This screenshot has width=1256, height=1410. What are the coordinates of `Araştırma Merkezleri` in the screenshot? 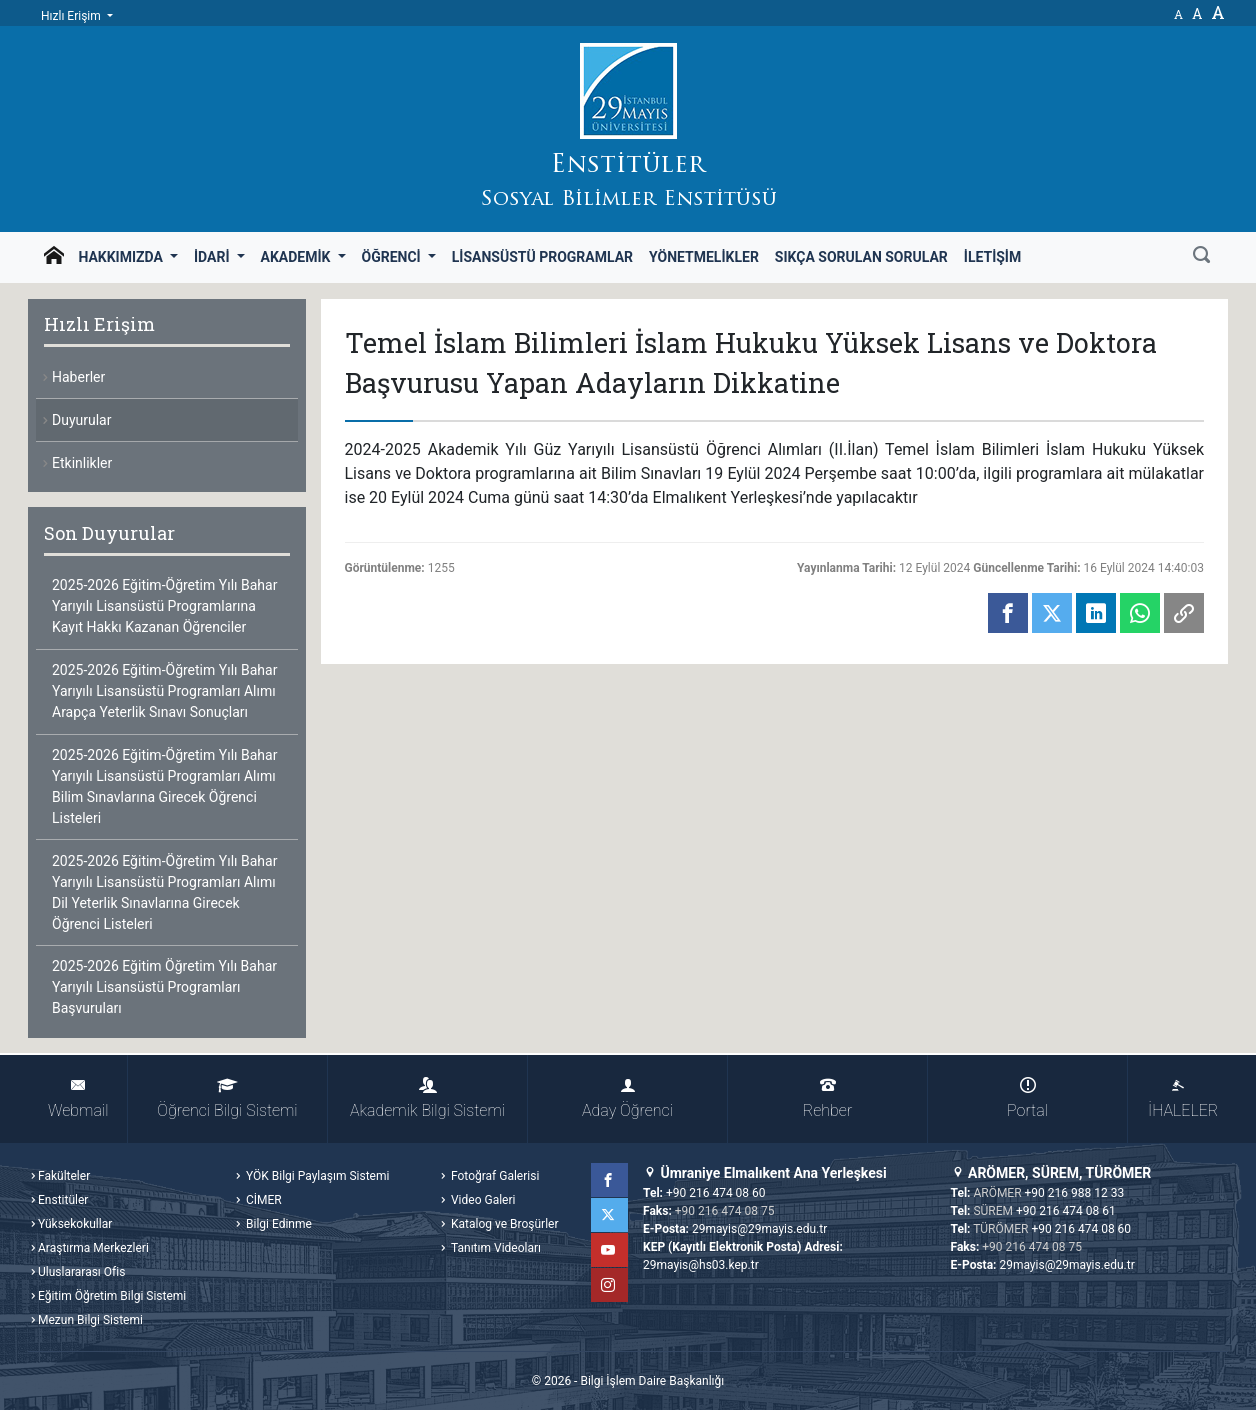 It's located at (93, 1248).